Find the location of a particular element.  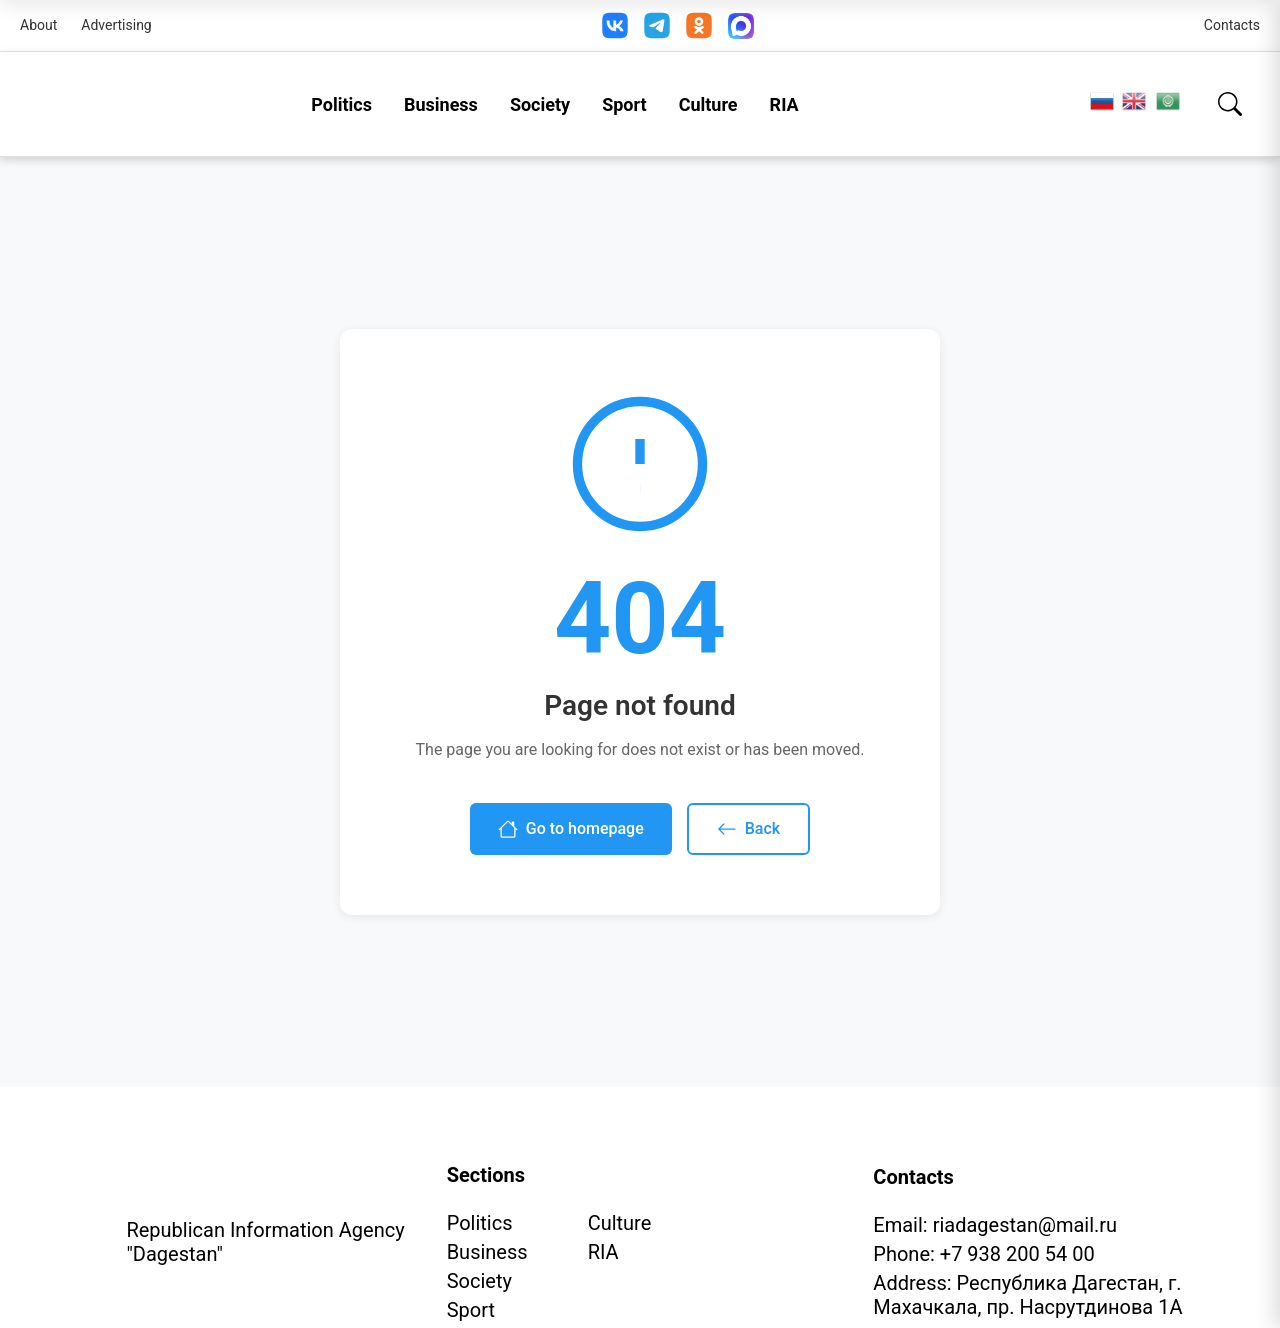

[Search] is located at coordinates (1230, 104).